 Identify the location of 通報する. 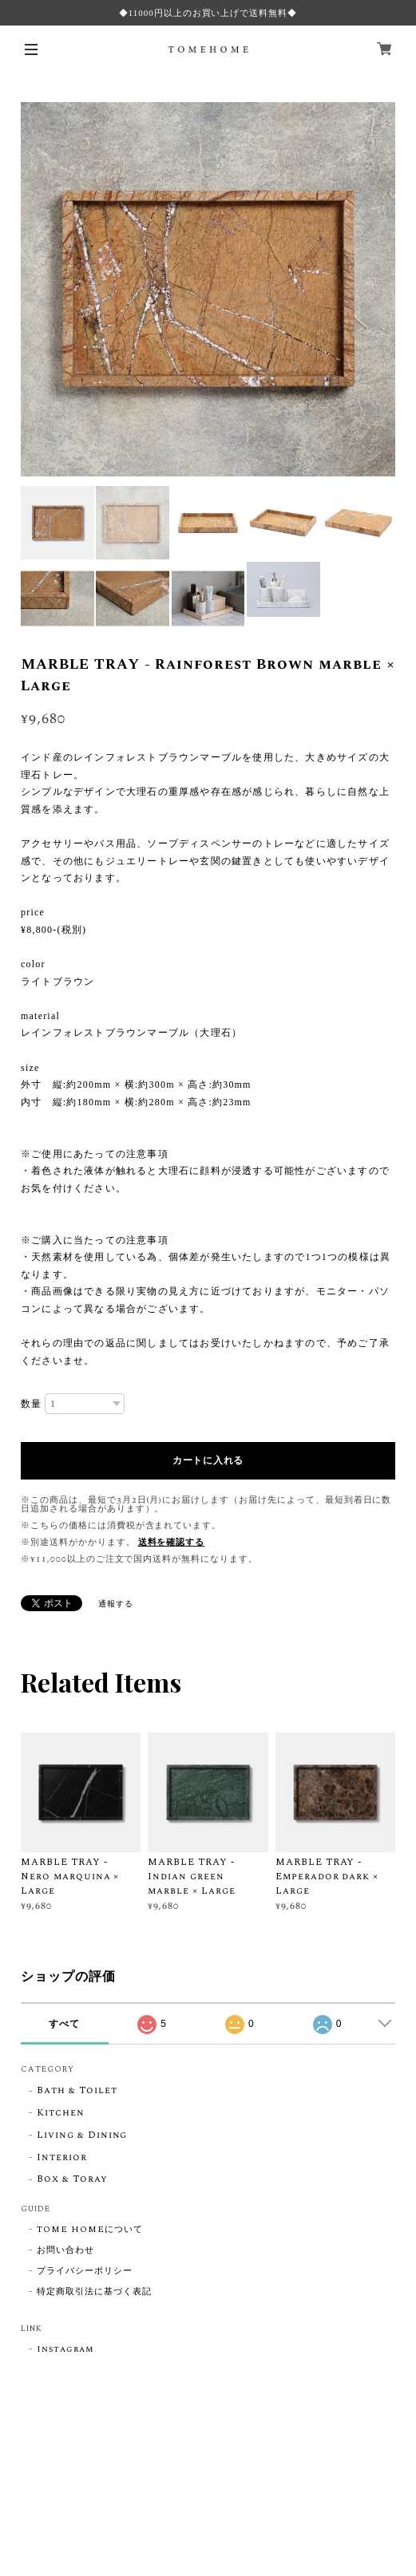
(115, 1604).